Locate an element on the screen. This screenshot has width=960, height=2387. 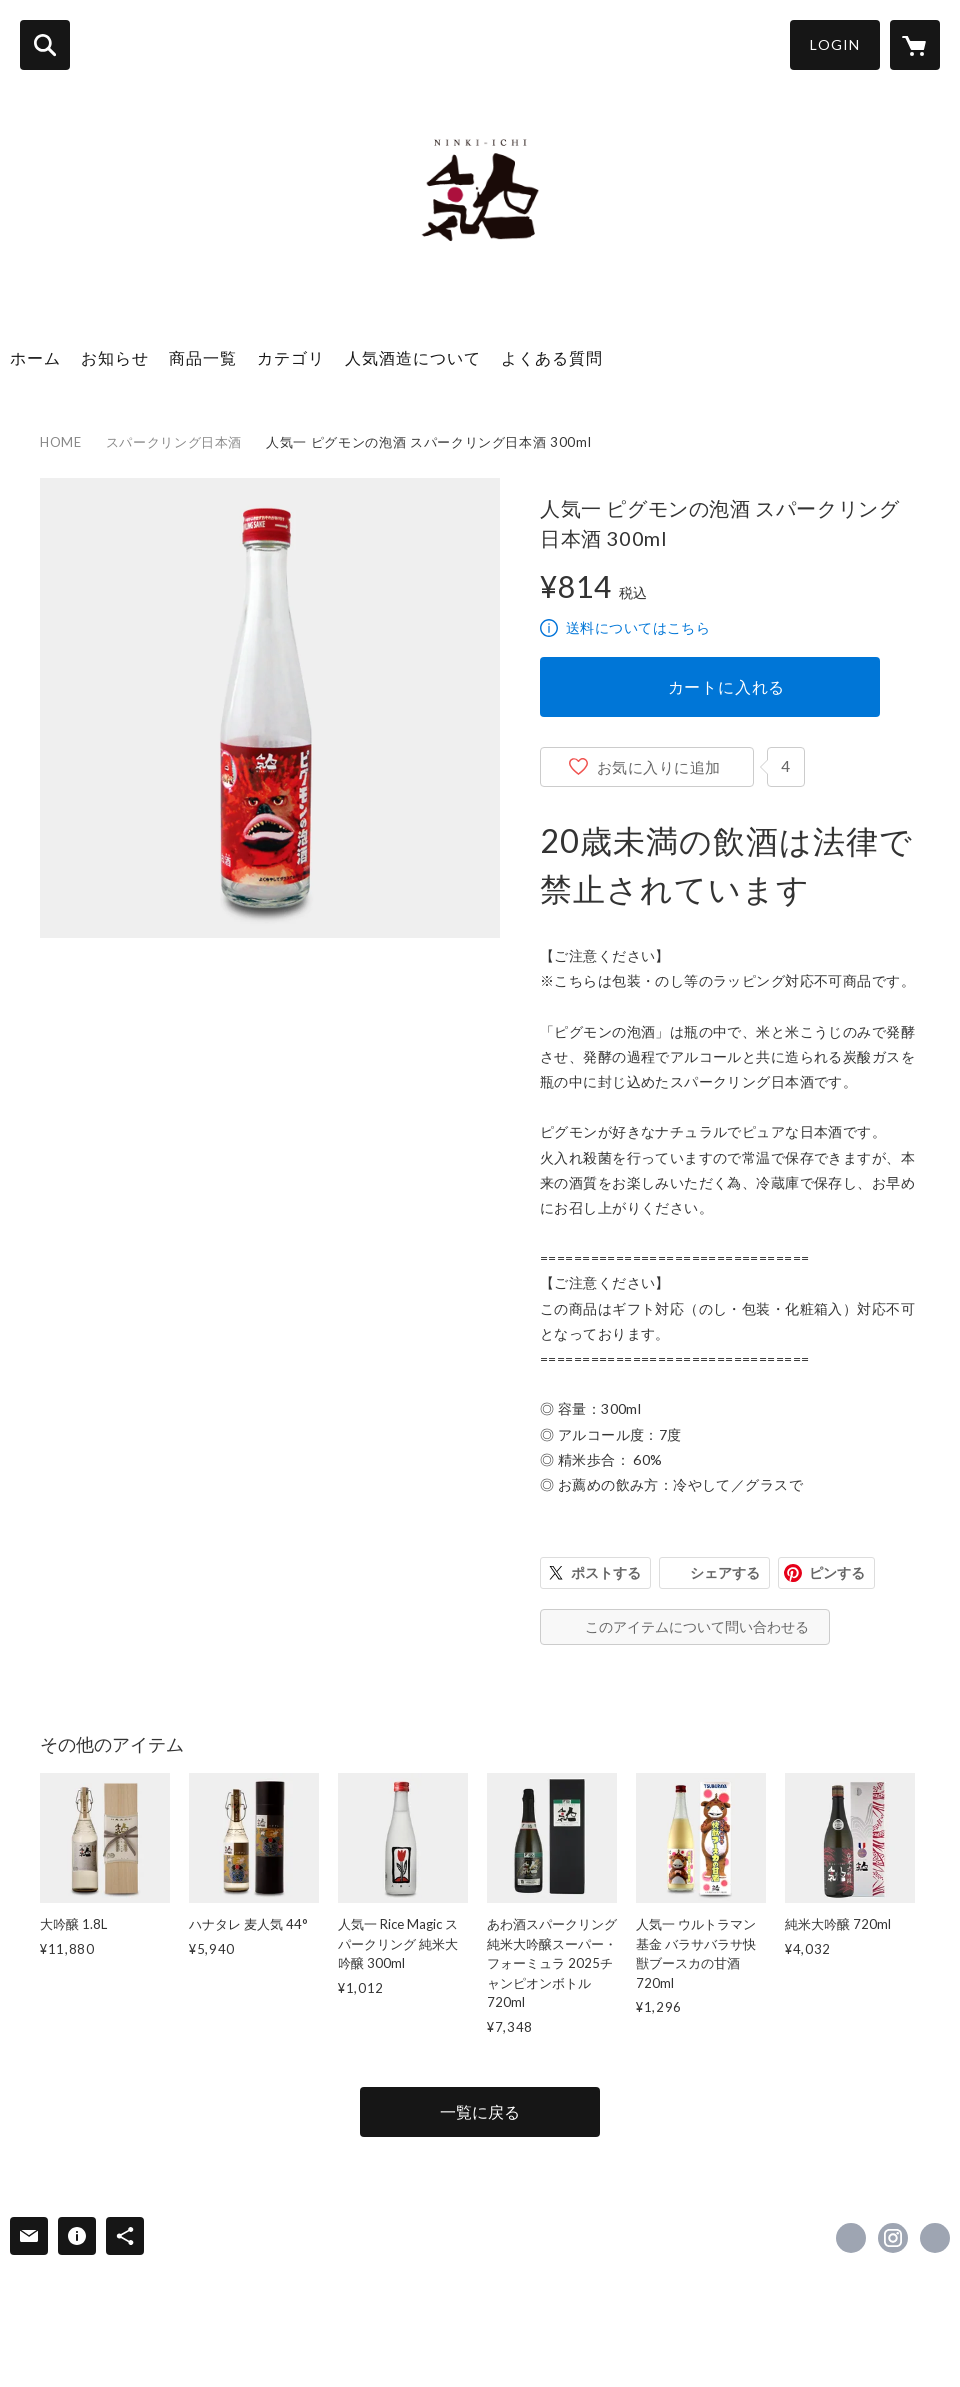
ピンする is located at coordinates (837, 1572).